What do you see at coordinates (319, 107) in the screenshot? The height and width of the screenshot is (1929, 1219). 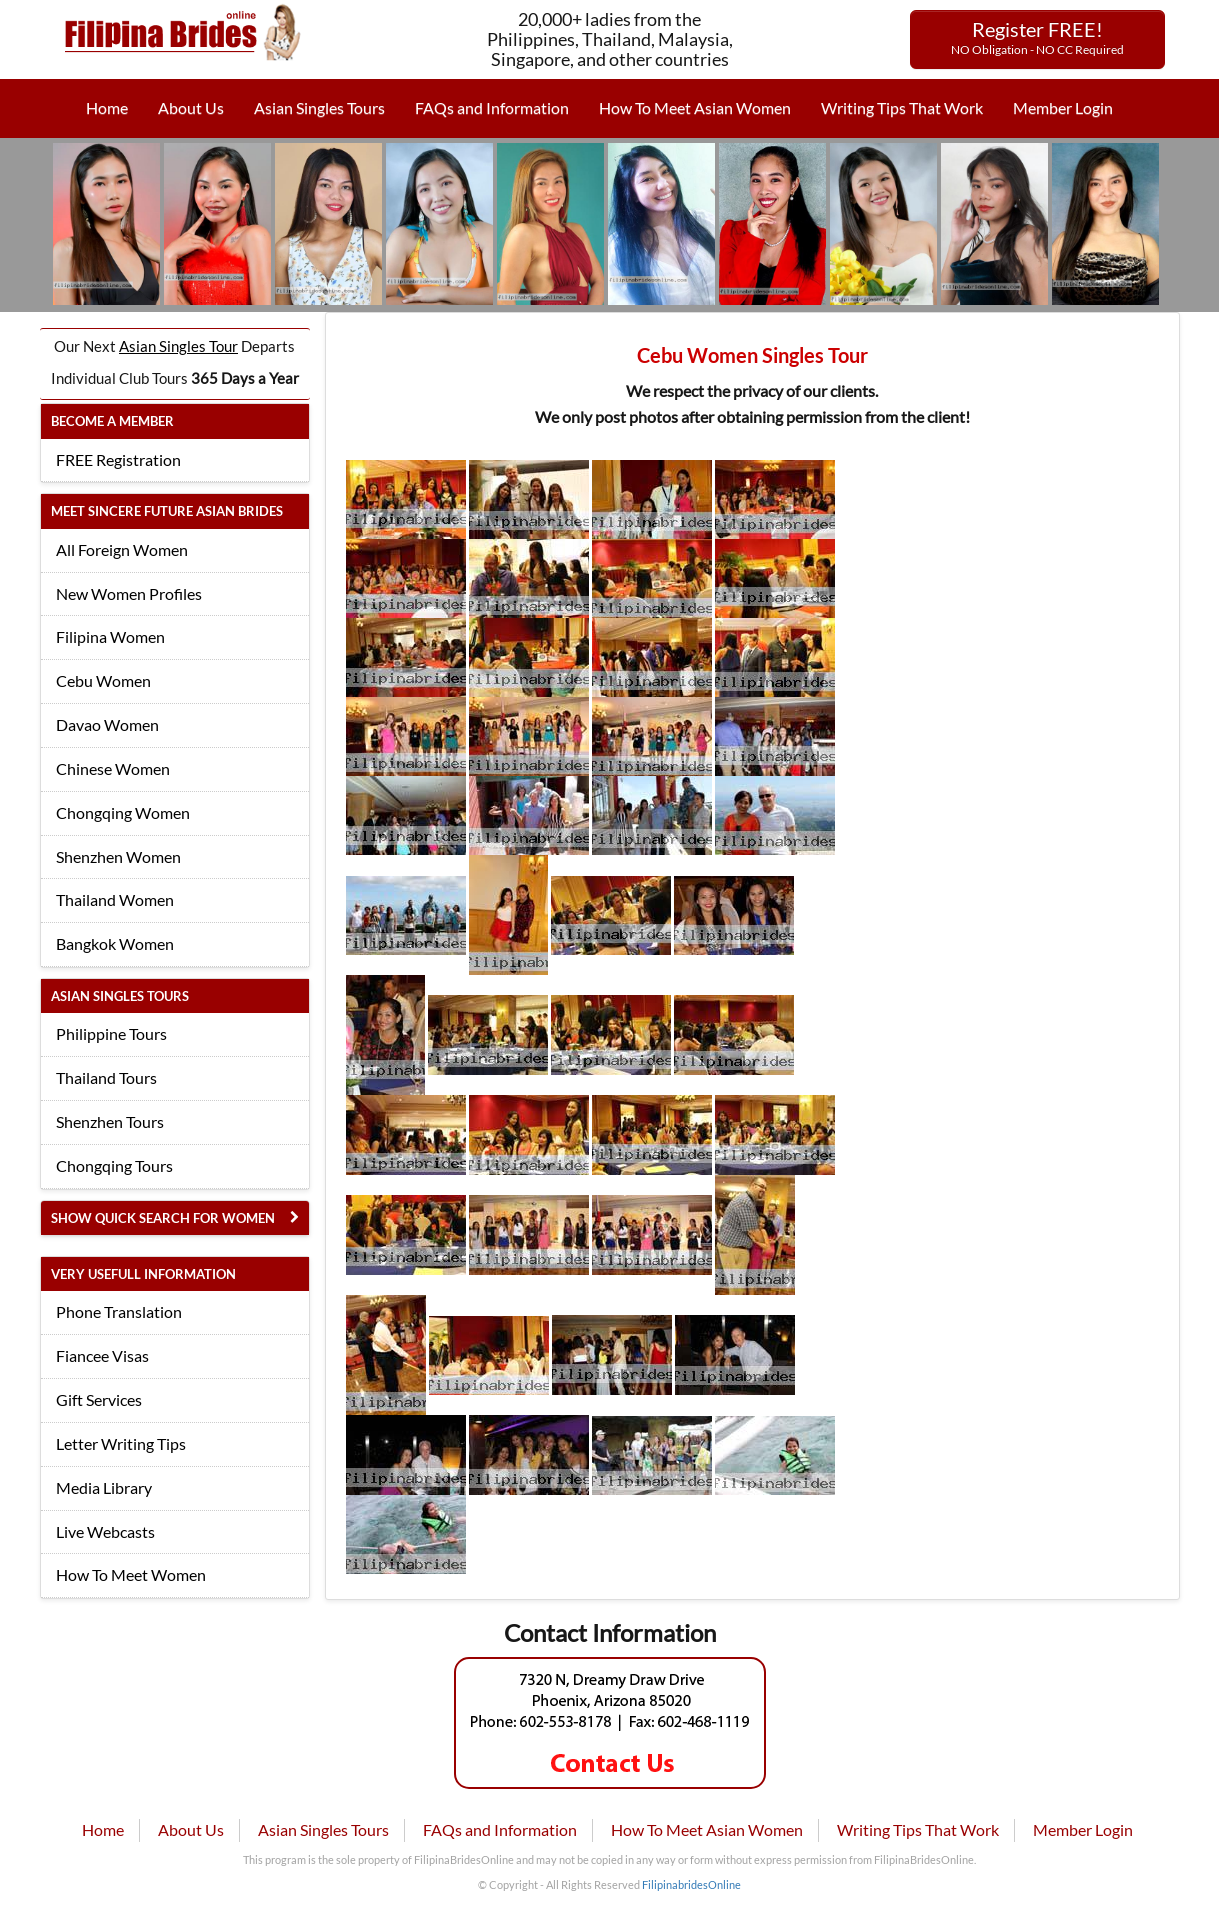 I see `Asian Singles Tours` at bounding box center [319, 107].